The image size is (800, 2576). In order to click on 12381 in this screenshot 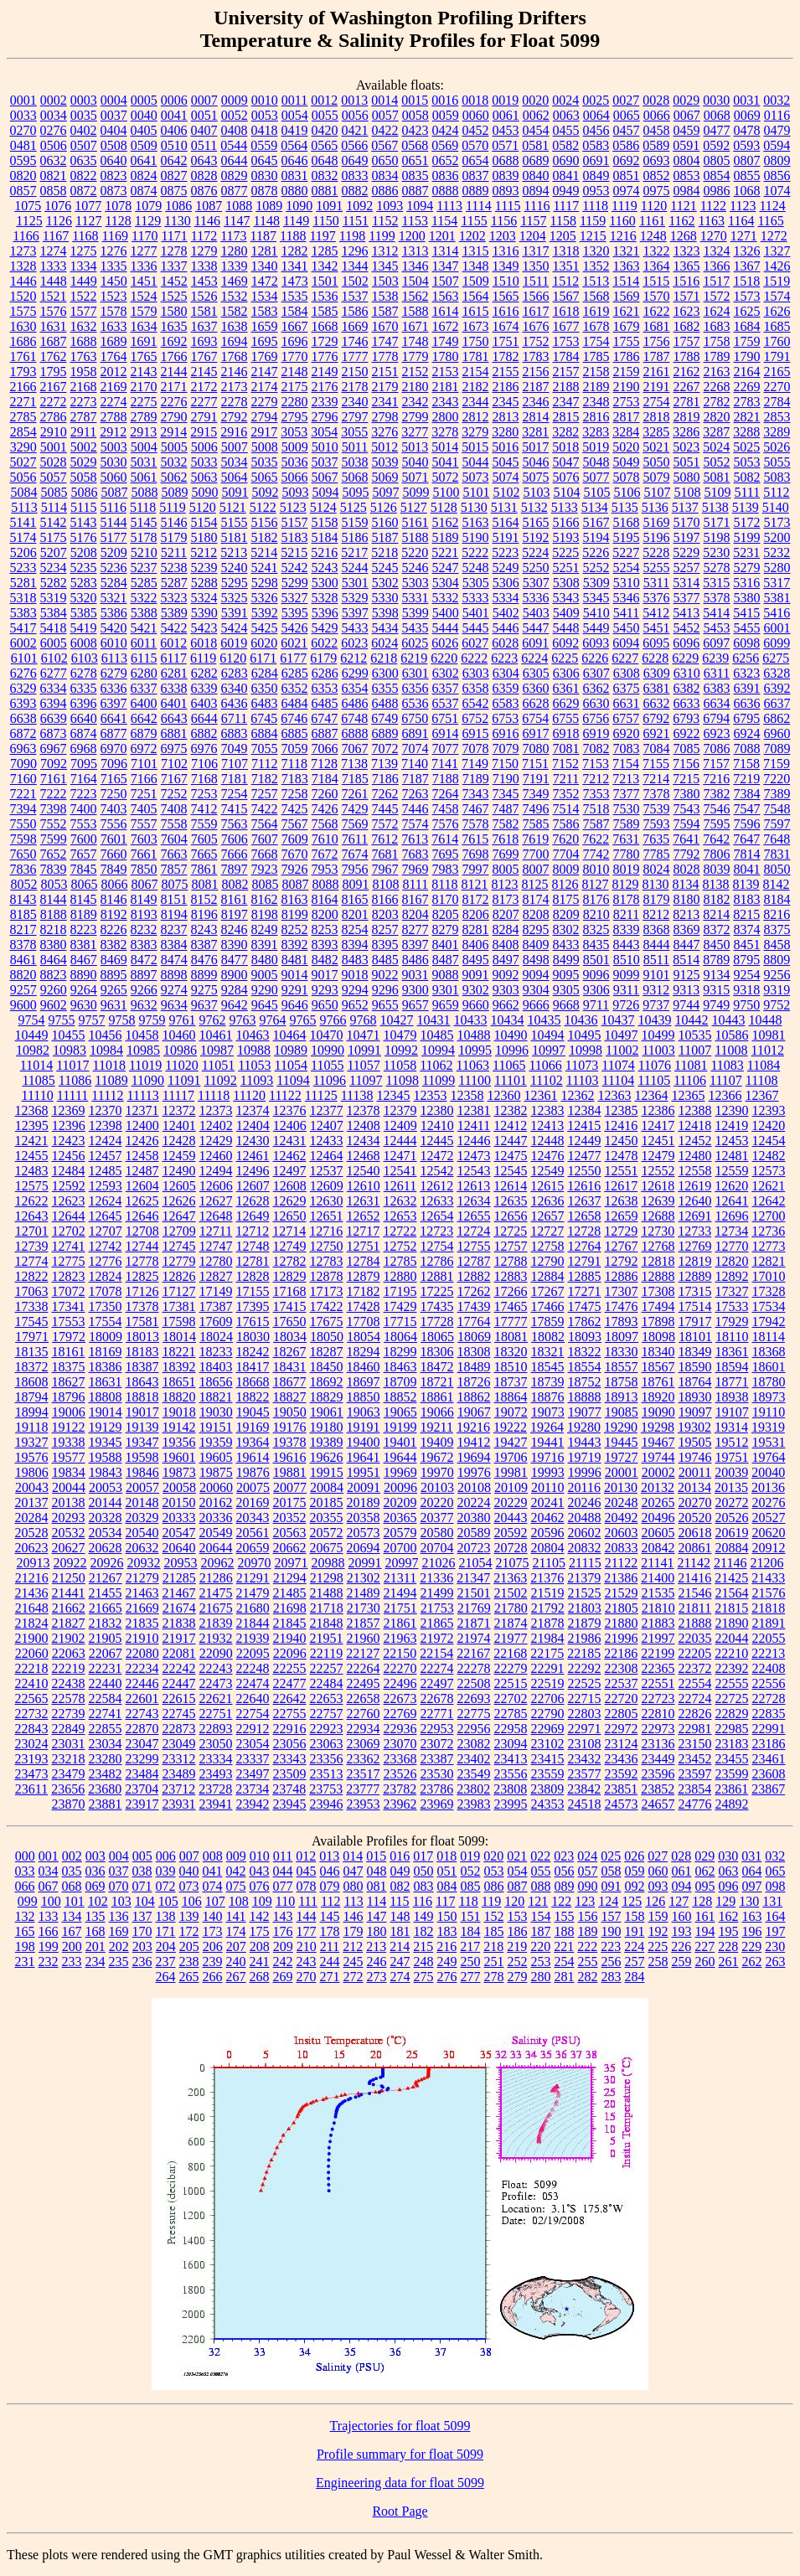, I will do `click(474, 1110)`.